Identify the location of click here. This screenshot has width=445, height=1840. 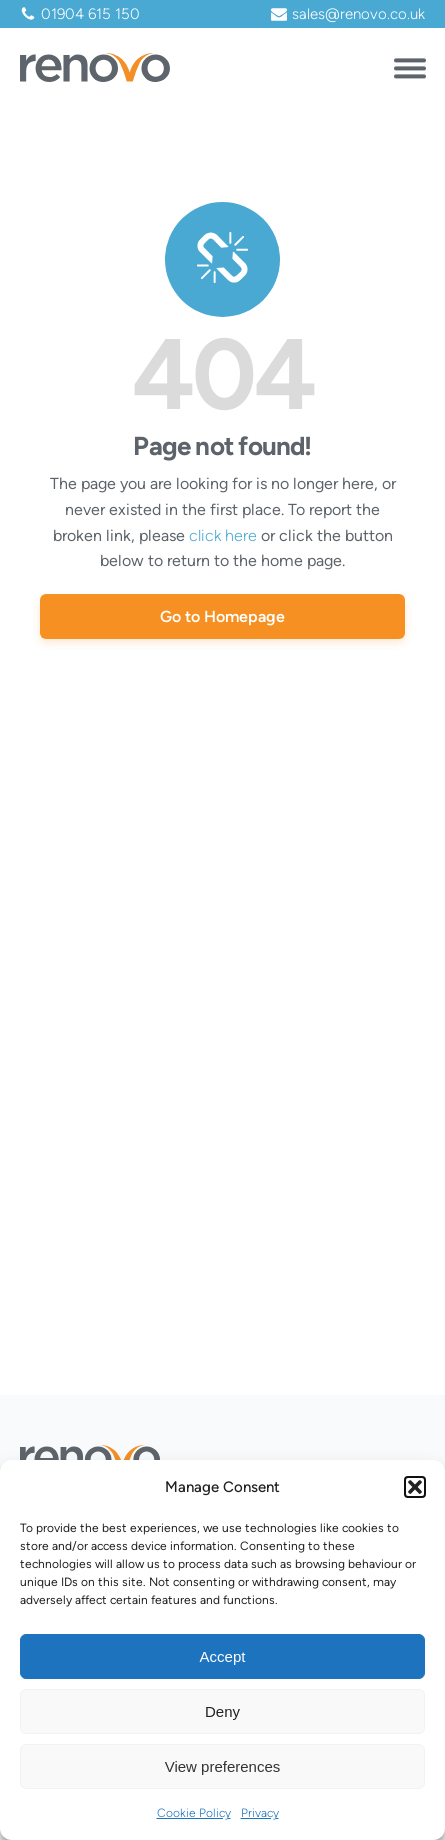
(223, 535).